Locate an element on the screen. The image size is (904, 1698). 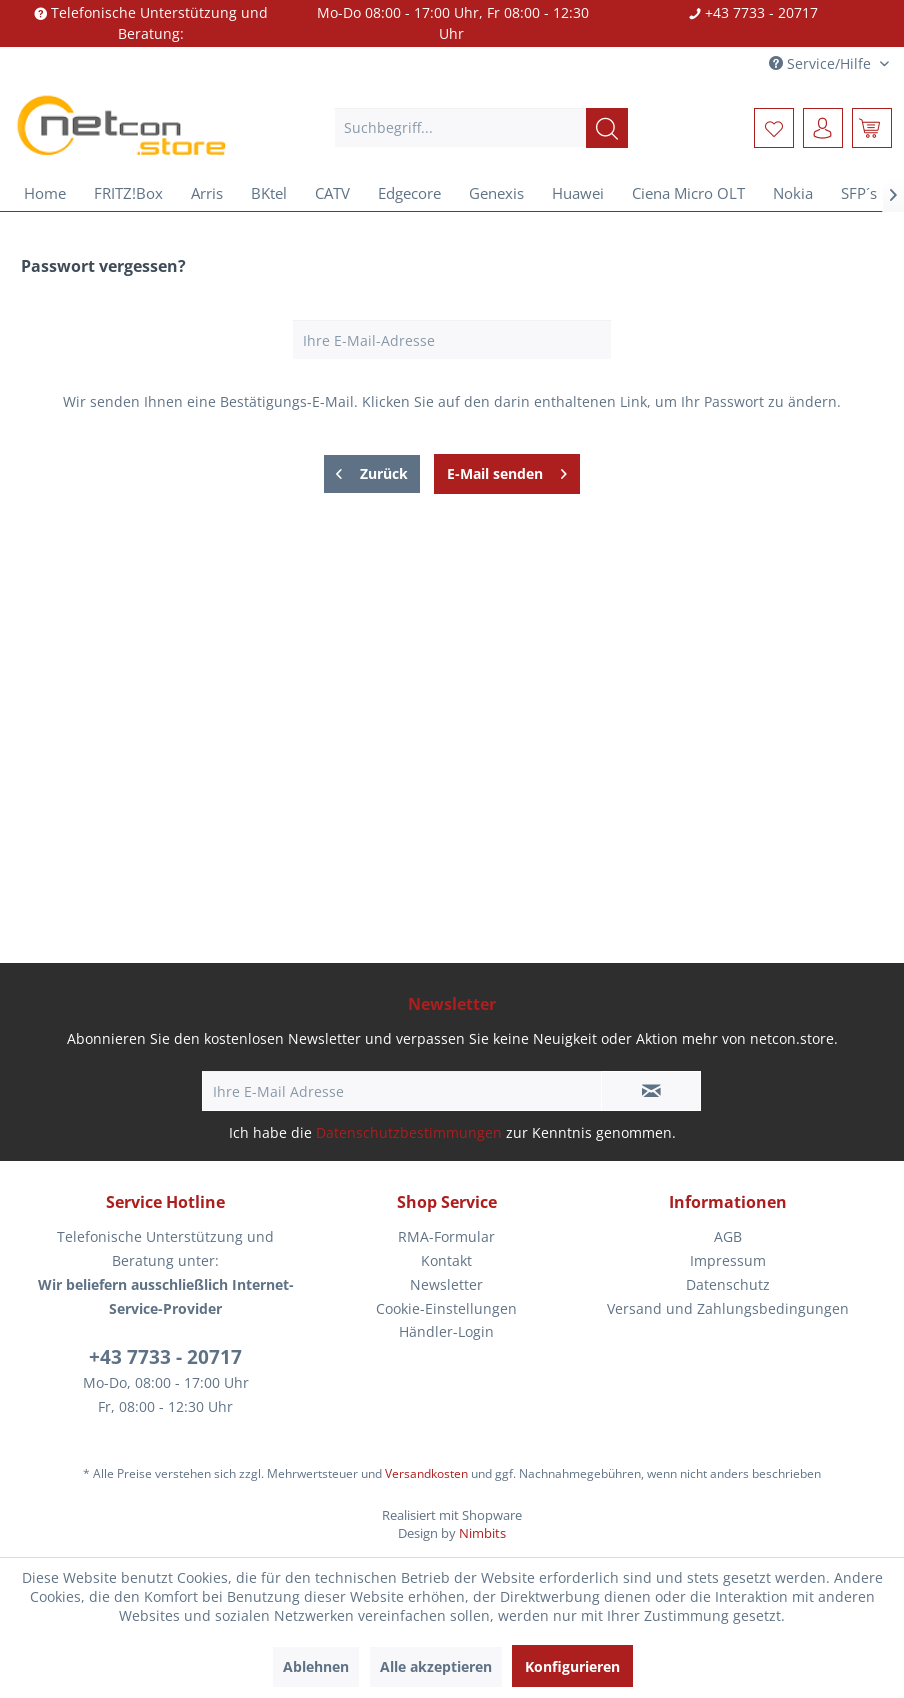
+43 7733 - 20717 is located at coordinates (165, 1357).